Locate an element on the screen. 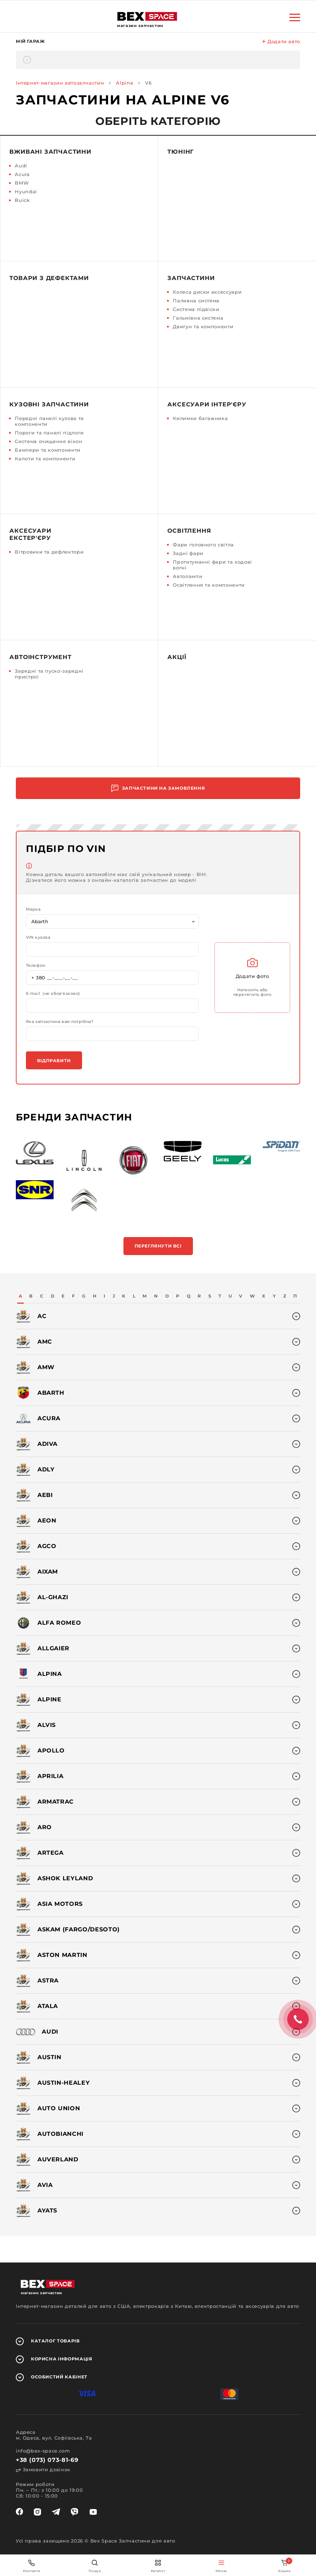 The image size is (316, 2576). Система очищення вікон is located at coordinates (48, 441).